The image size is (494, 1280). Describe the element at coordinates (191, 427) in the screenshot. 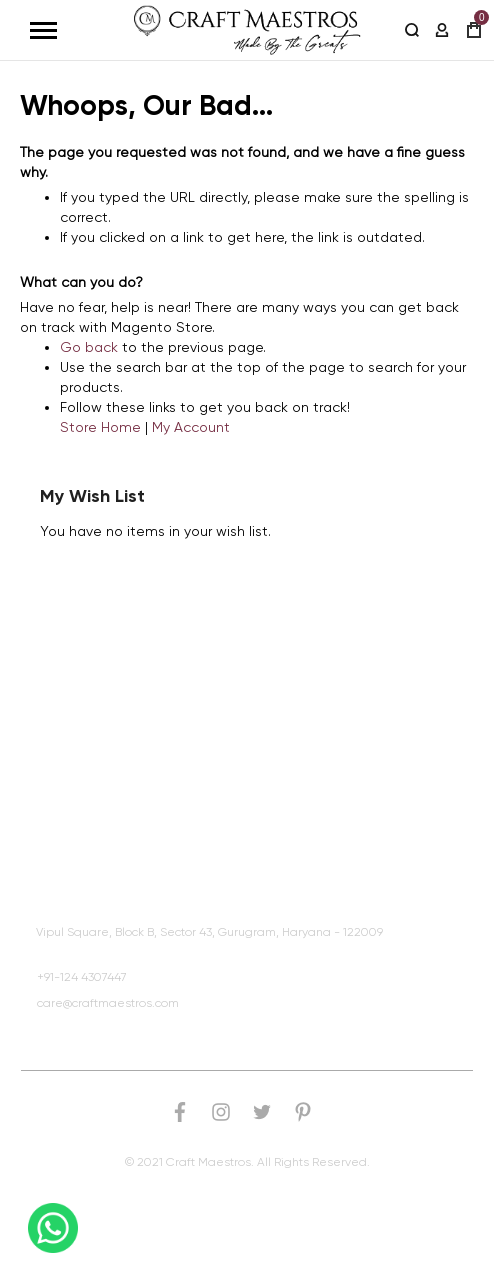

I see `My Account` at that location.